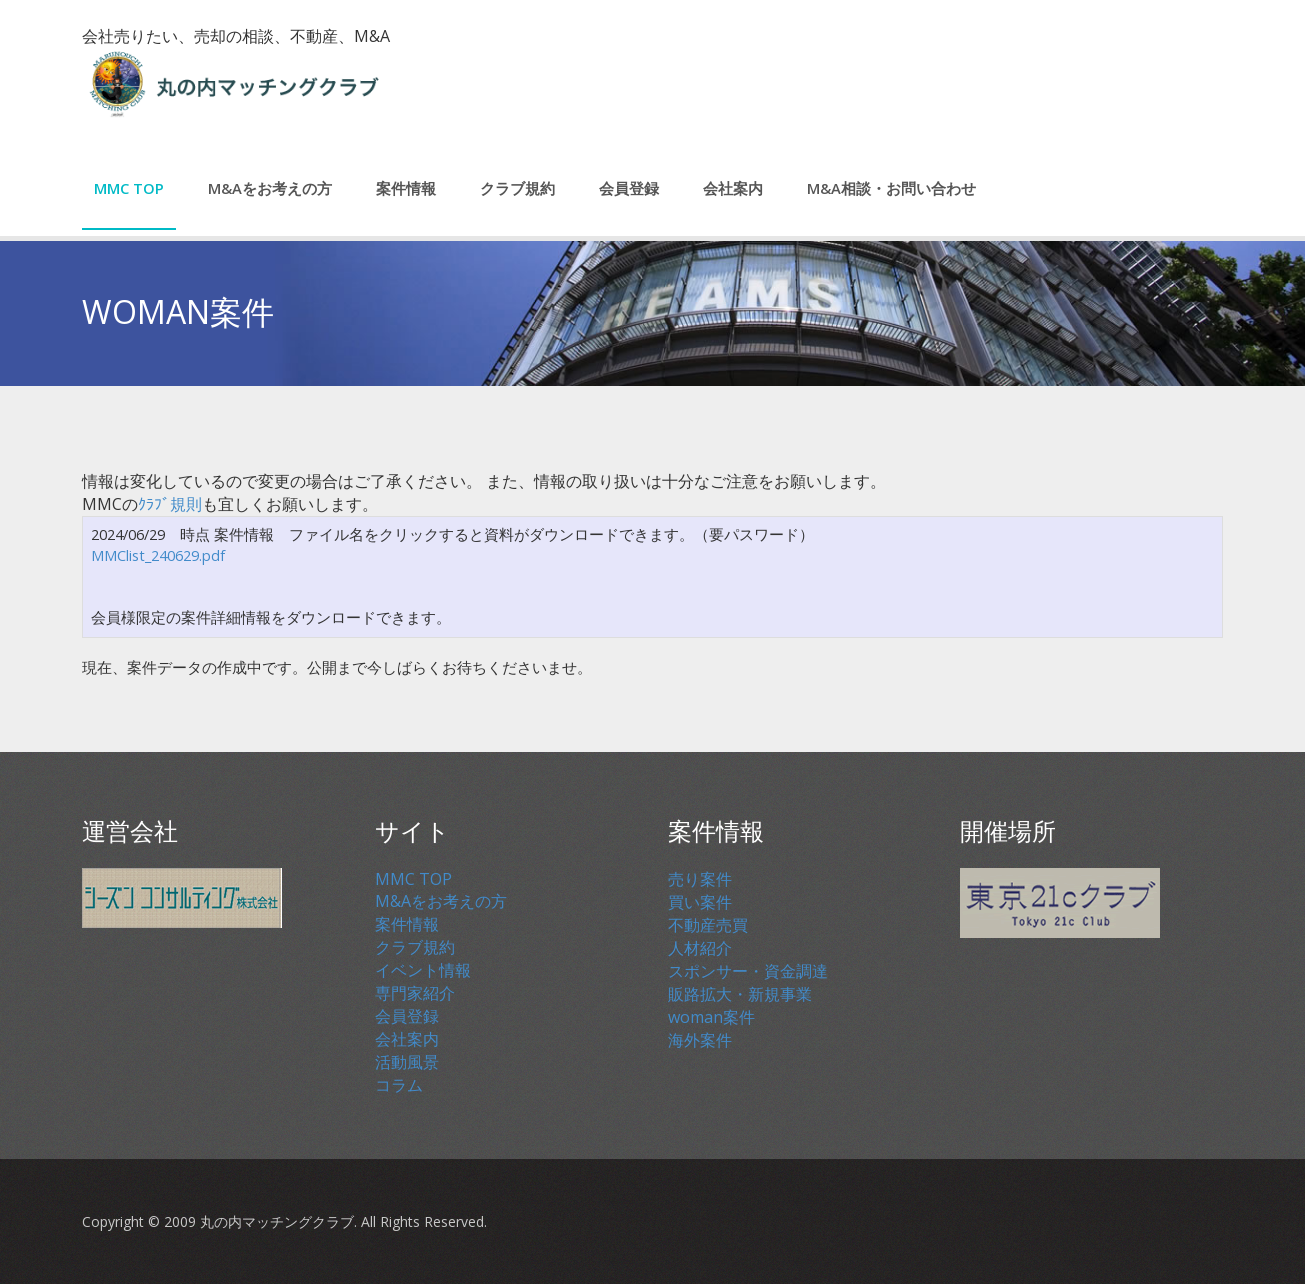 This screenshot has width=1305, height=1284. Describe the element at coordinates (629, 188) in the screenshot. I see `会員登録` at that location.